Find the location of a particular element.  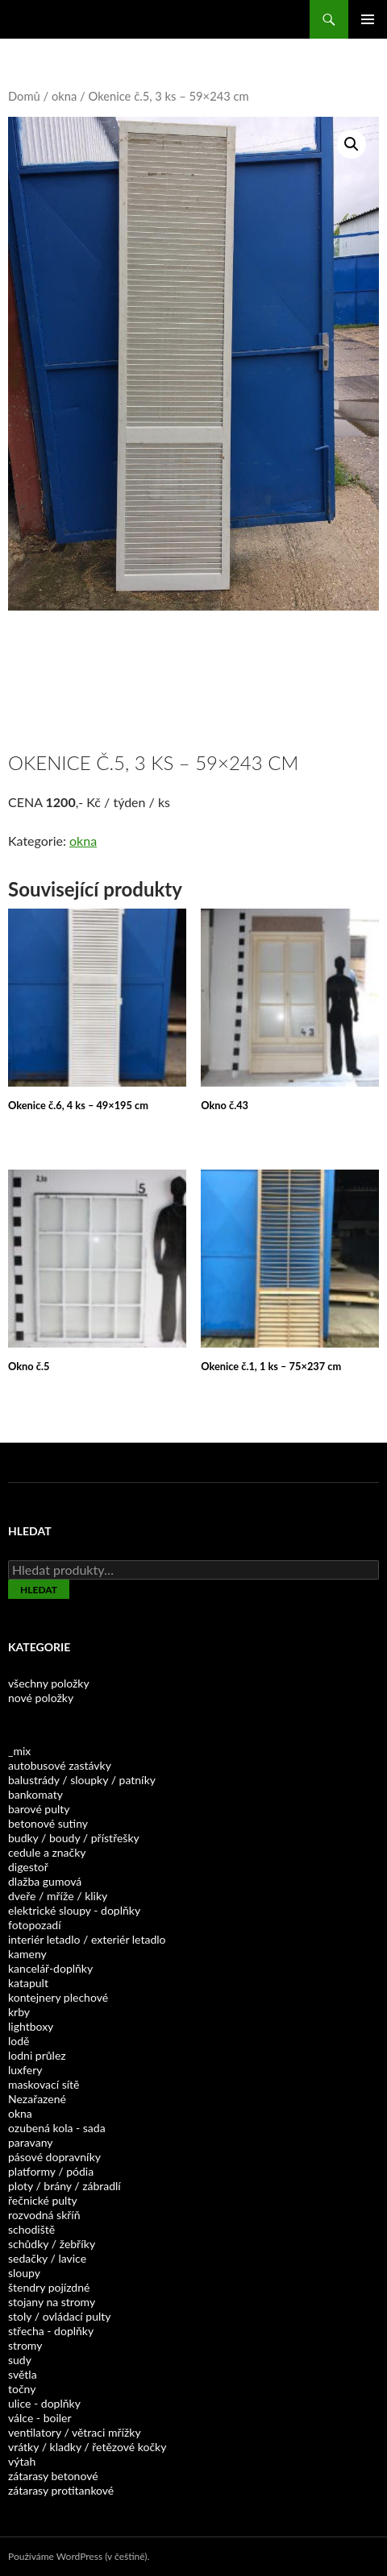

kameny is located at coordinates (27, 1954).